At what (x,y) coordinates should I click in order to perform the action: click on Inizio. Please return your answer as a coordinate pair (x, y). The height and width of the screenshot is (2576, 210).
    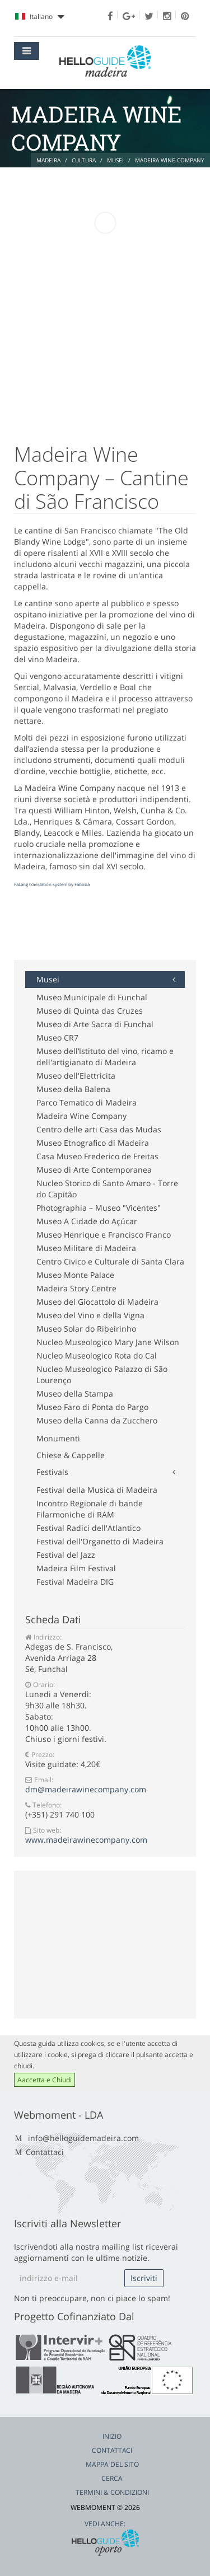
    Looking at the image, I should click on (112, 2436).